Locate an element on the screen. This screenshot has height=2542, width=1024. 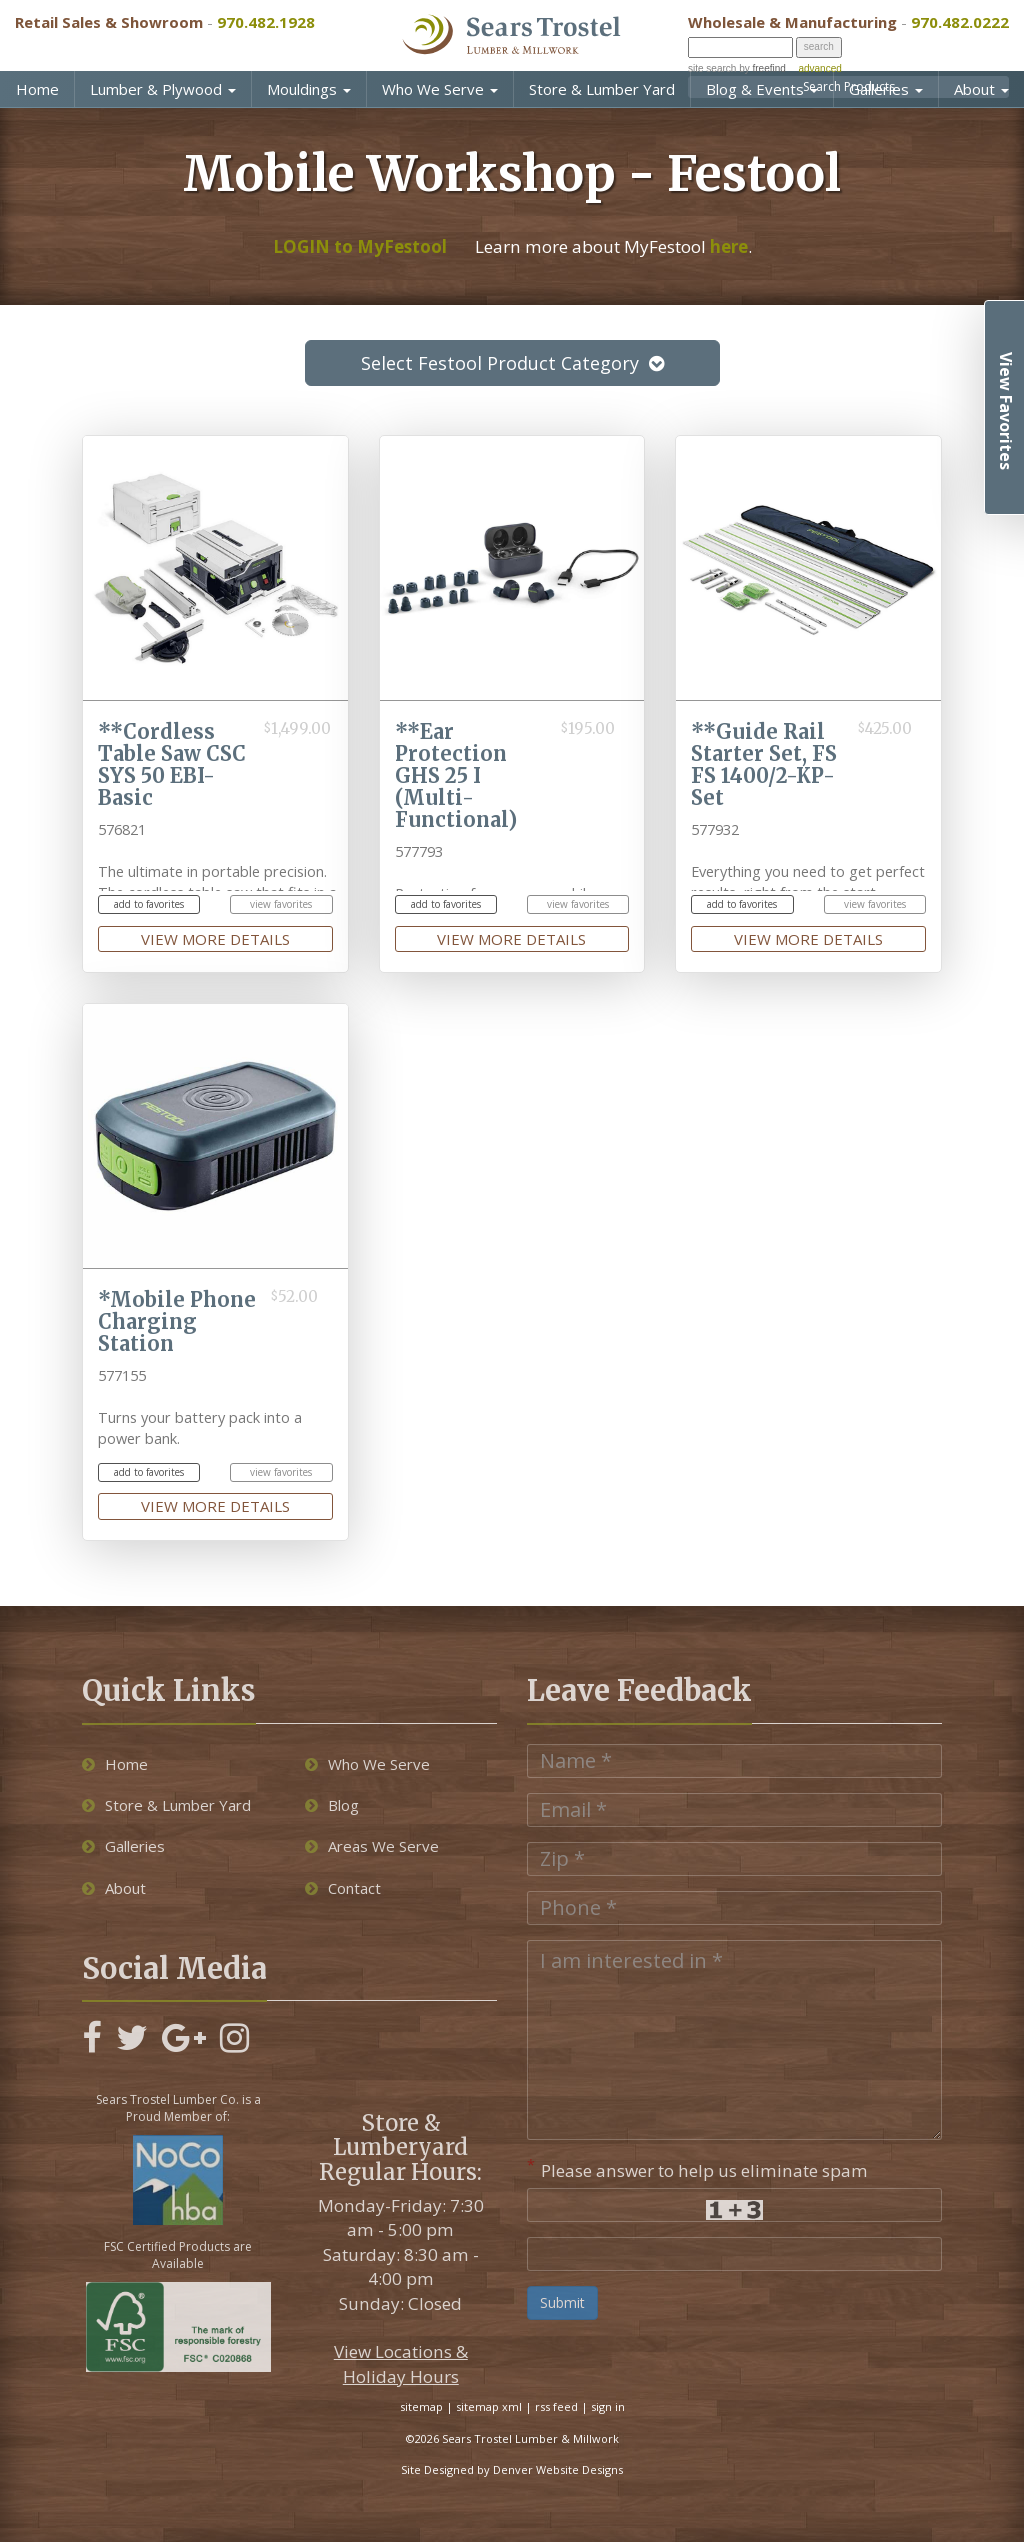
Areas We Serve is located at coordinates (372, 1846).